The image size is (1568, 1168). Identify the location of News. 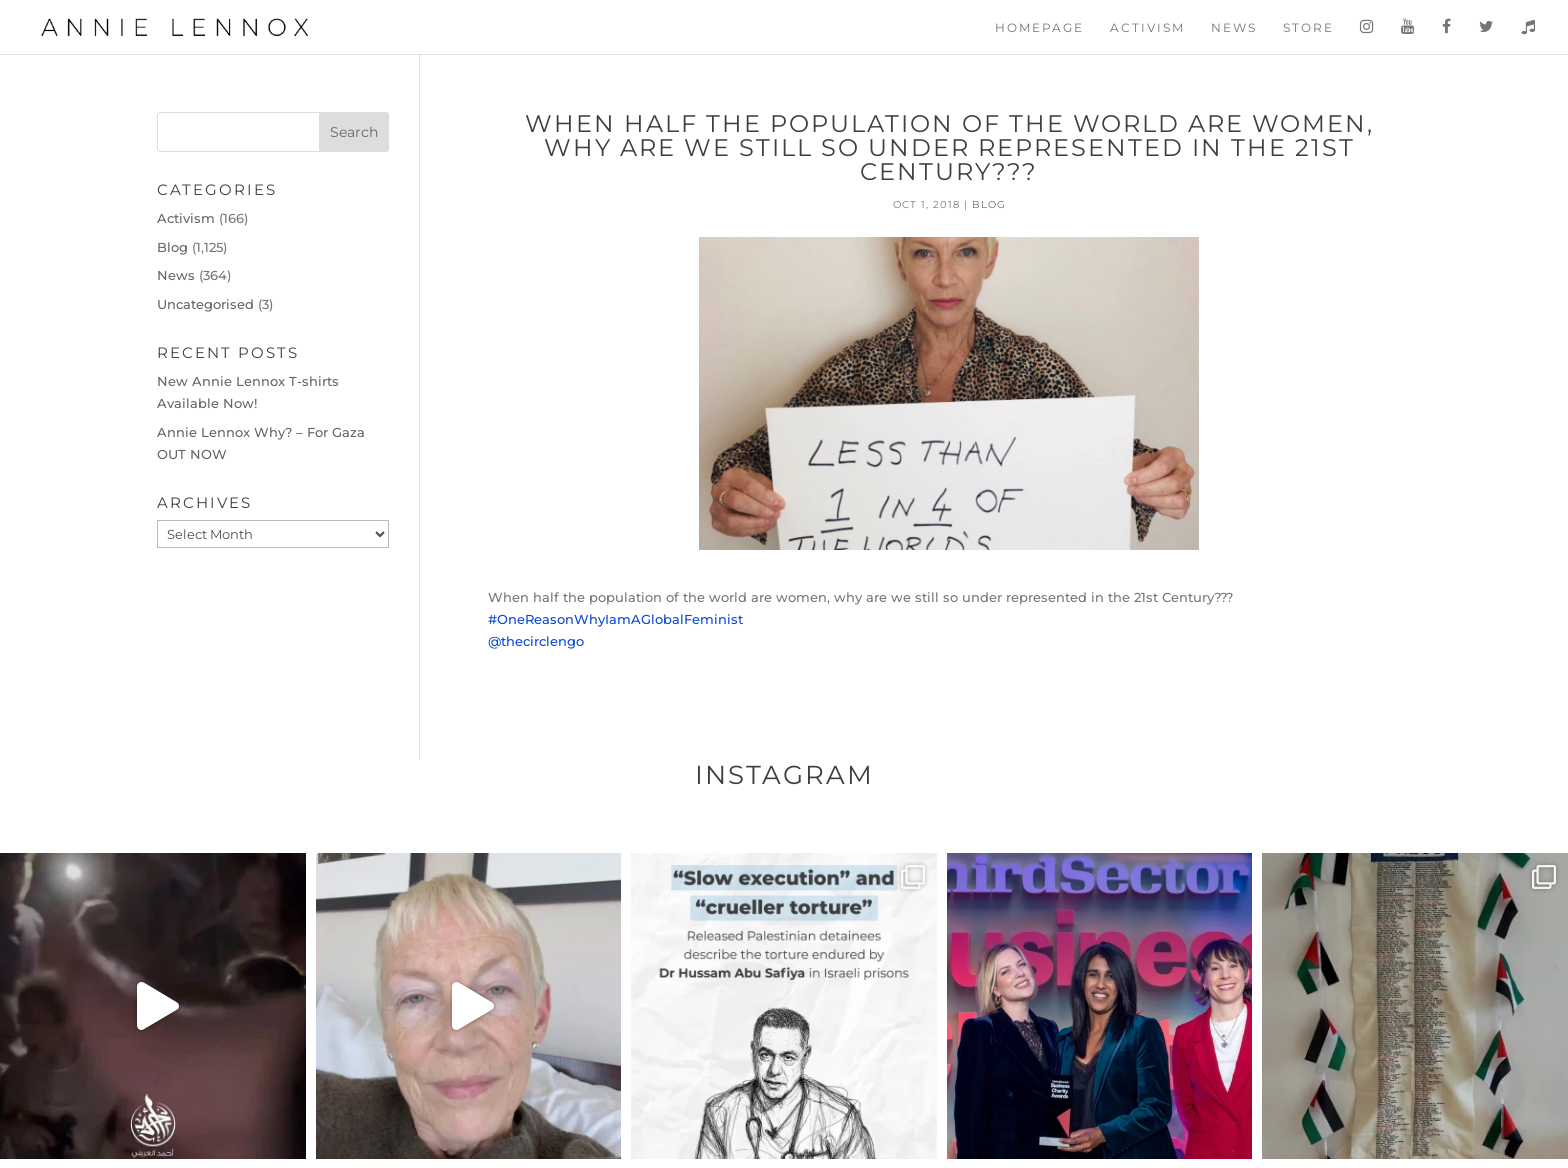
(1234, 28).